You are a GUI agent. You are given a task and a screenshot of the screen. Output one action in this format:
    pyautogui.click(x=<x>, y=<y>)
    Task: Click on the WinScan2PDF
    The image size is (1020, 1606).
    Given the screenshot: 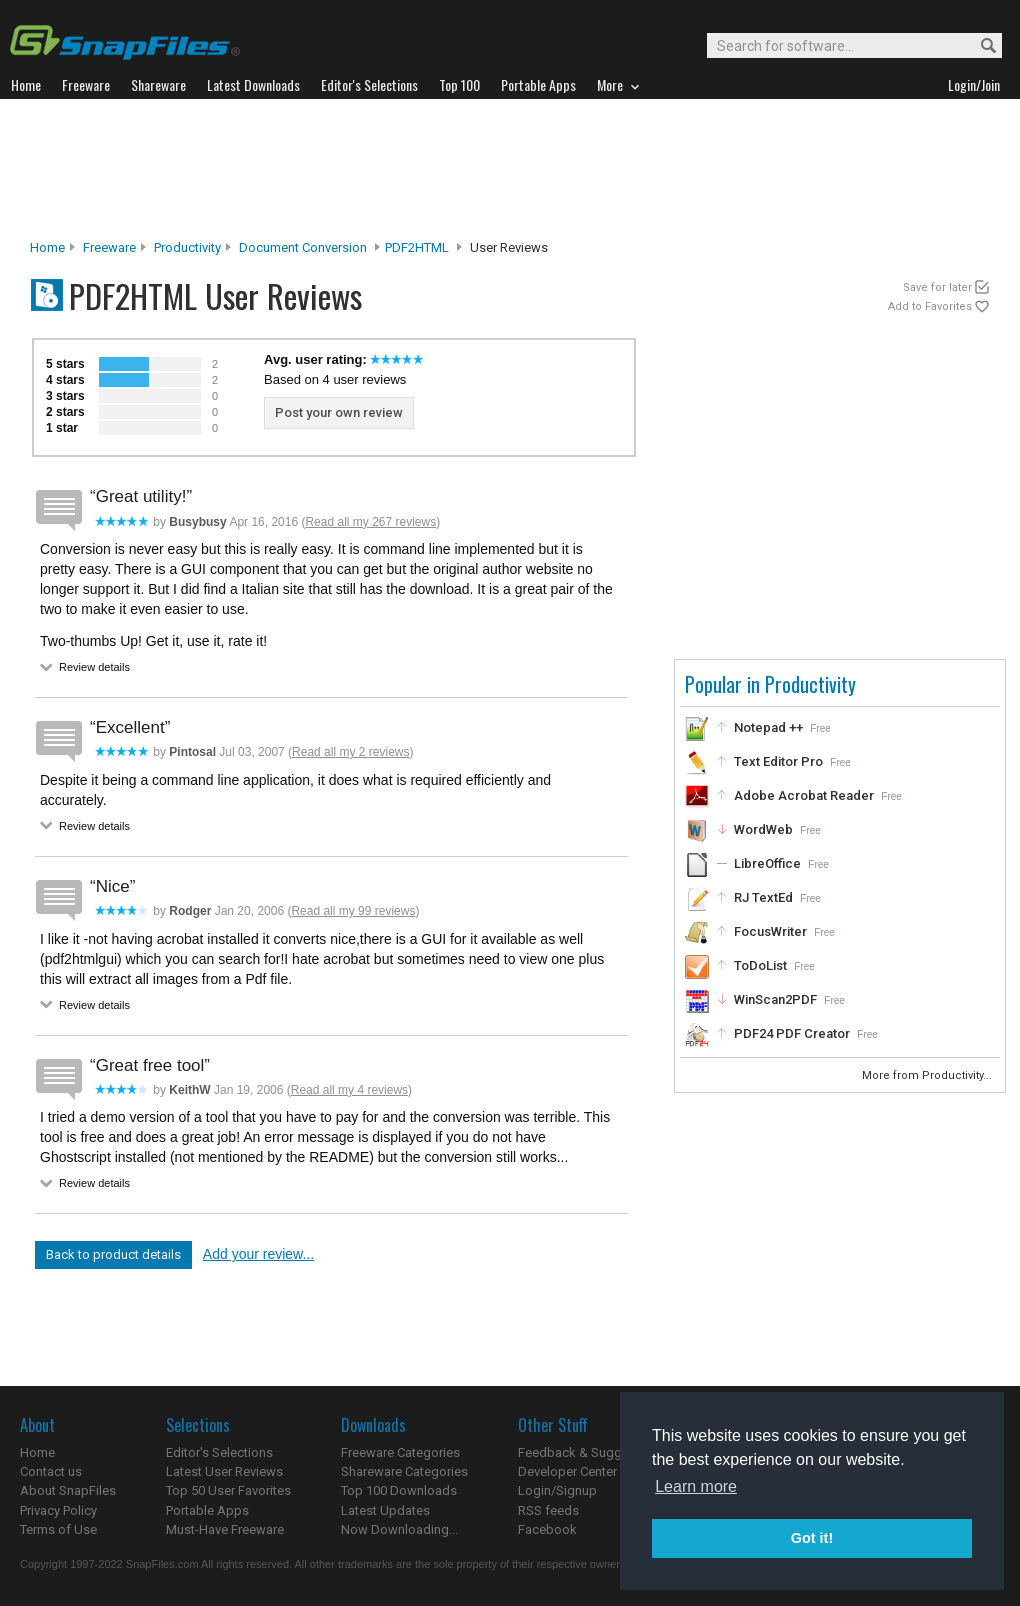 What is the action you would take?
    pyautogui.click(x=775, y=999)
    